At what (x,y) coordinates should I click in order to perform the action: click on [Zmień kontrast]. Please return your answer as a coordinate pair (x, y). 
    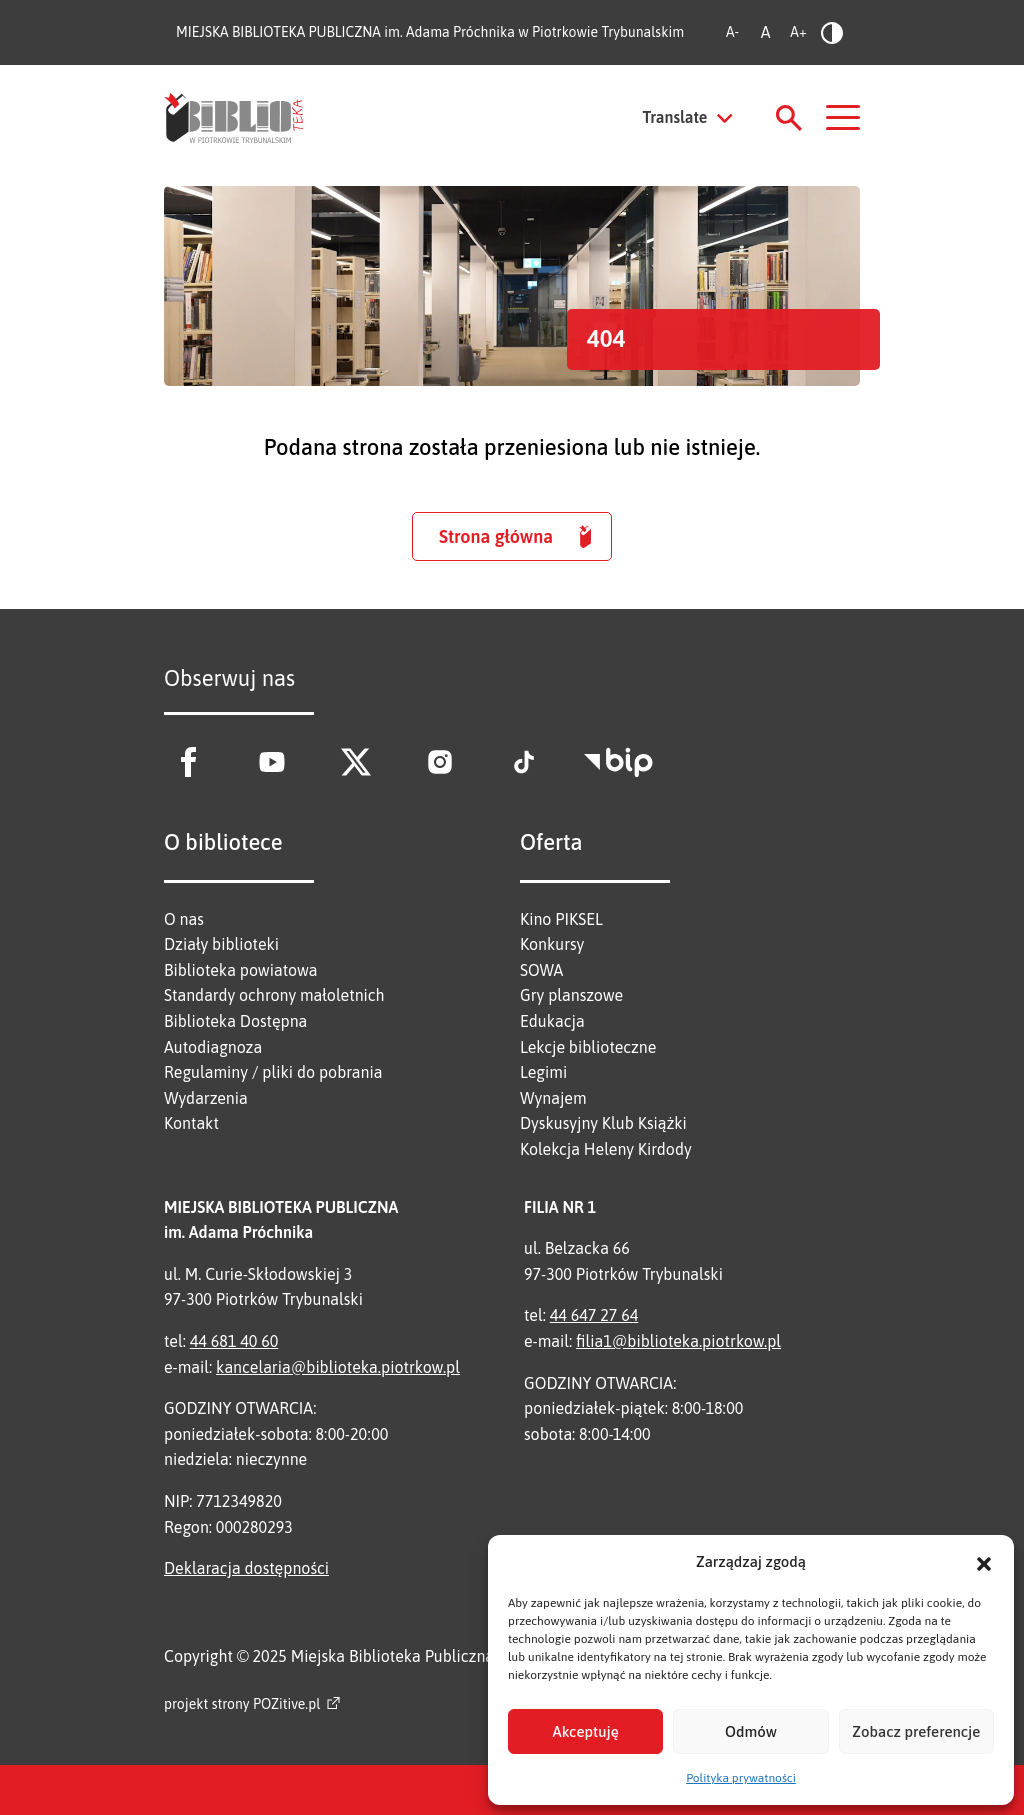
    Looking at the image, I should click on (831, 32).